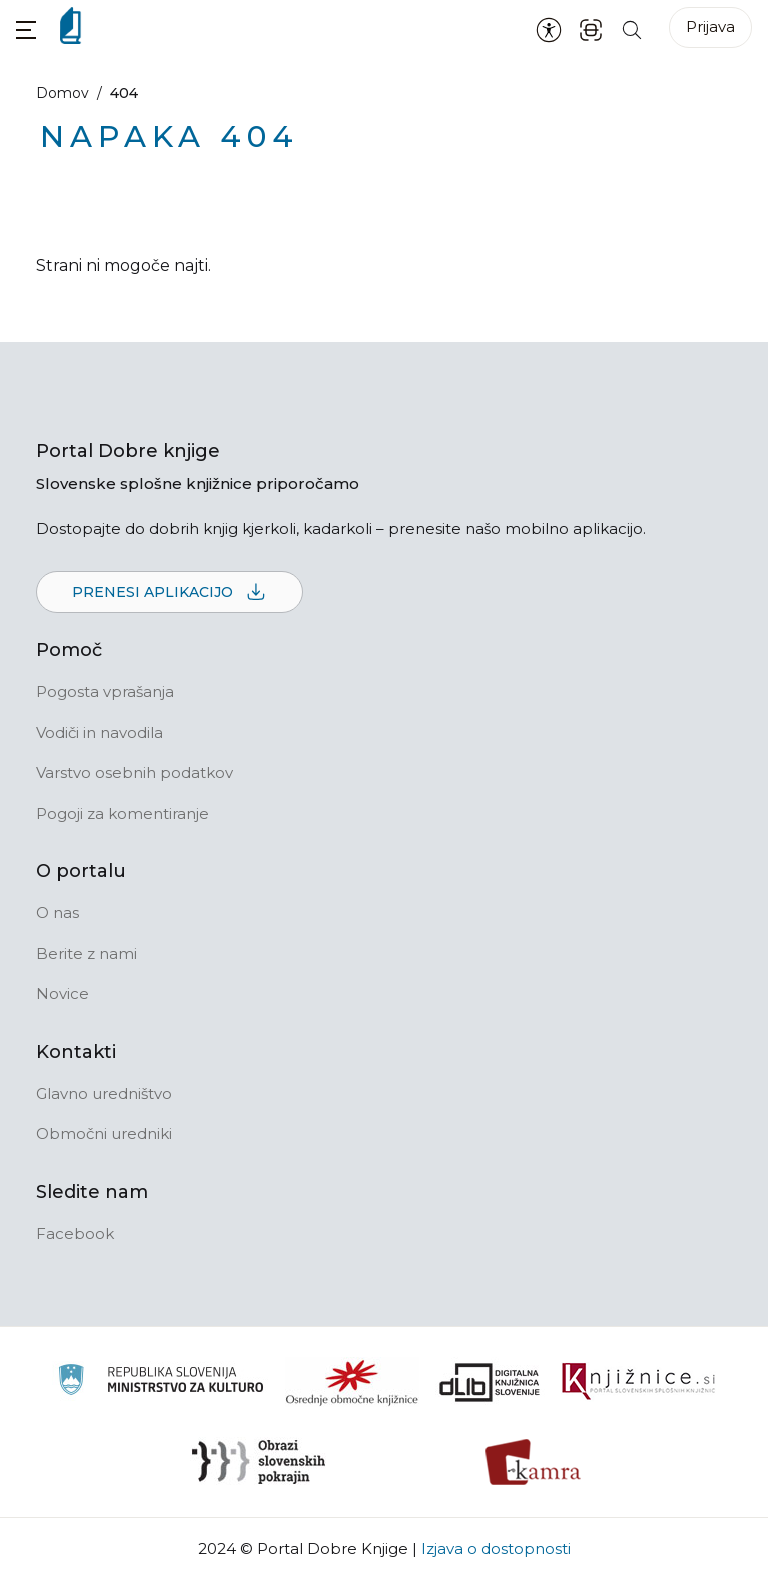 The width and height of the screenshot is (768, 1581). Describe the element at coordinates (75, 1233) in the screenshot. I see `Facebook` at that location.